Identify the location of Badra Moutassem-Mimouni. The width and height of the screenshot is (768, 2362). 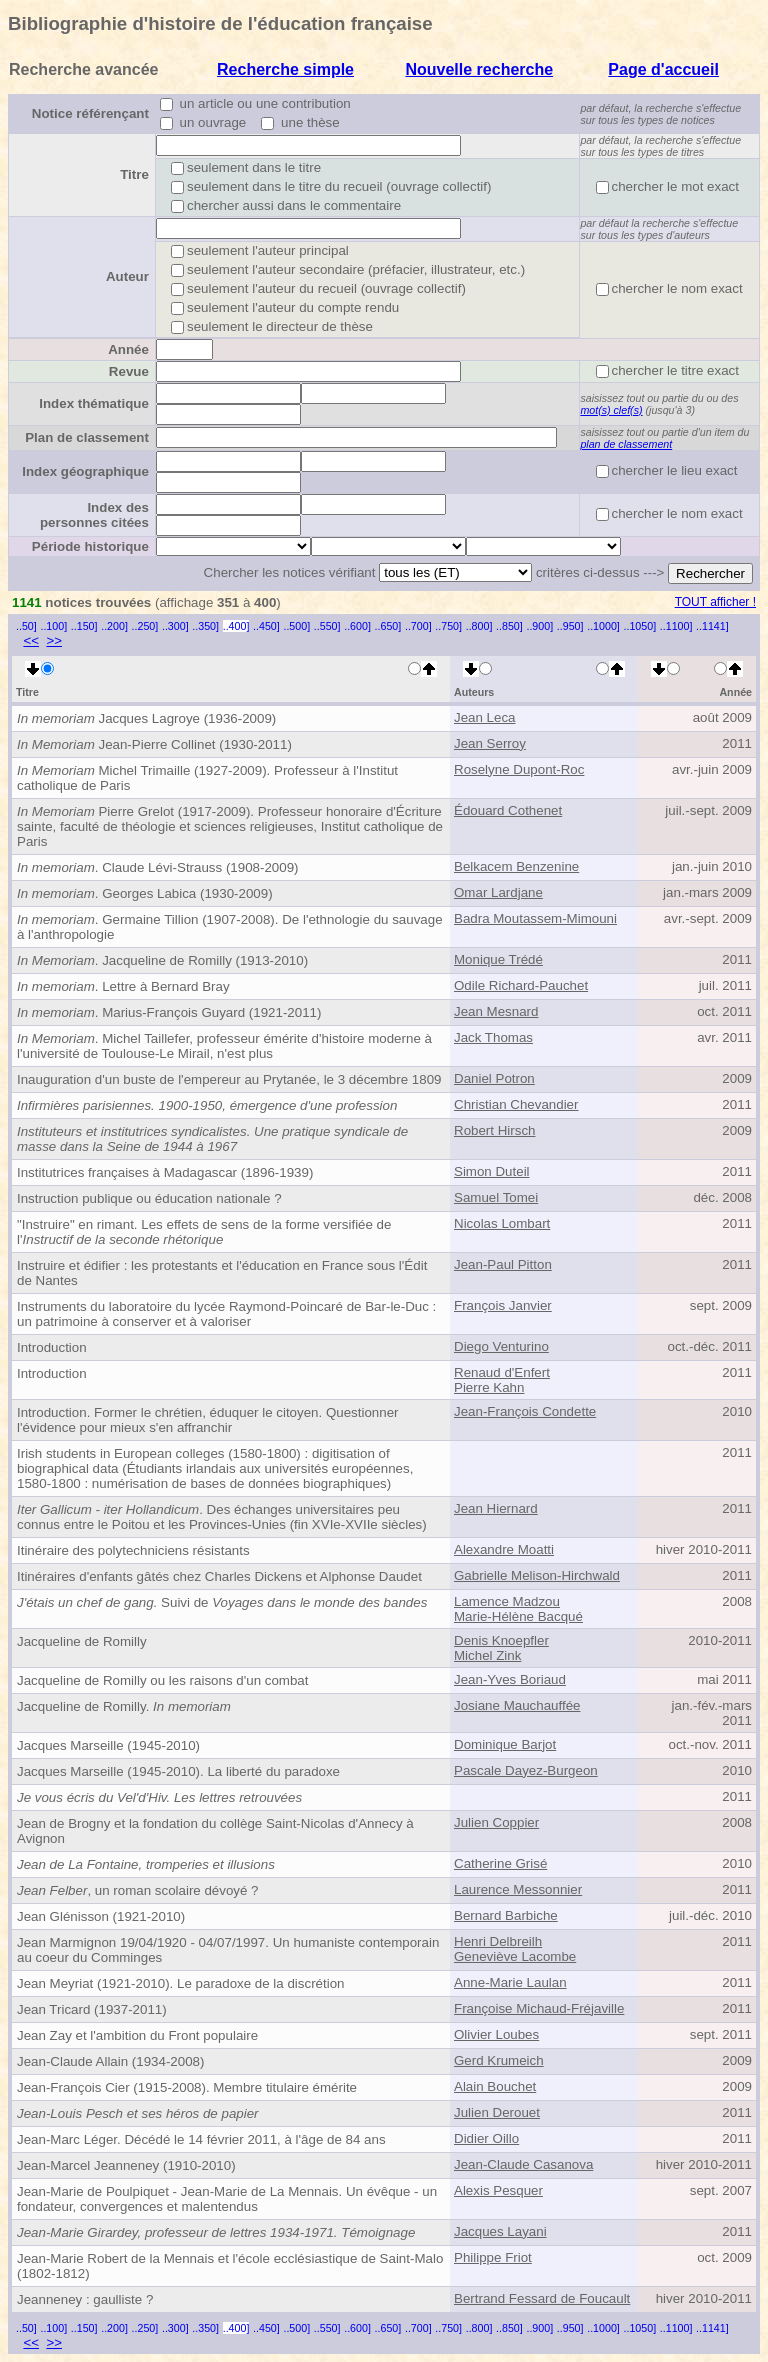
(535, 918).